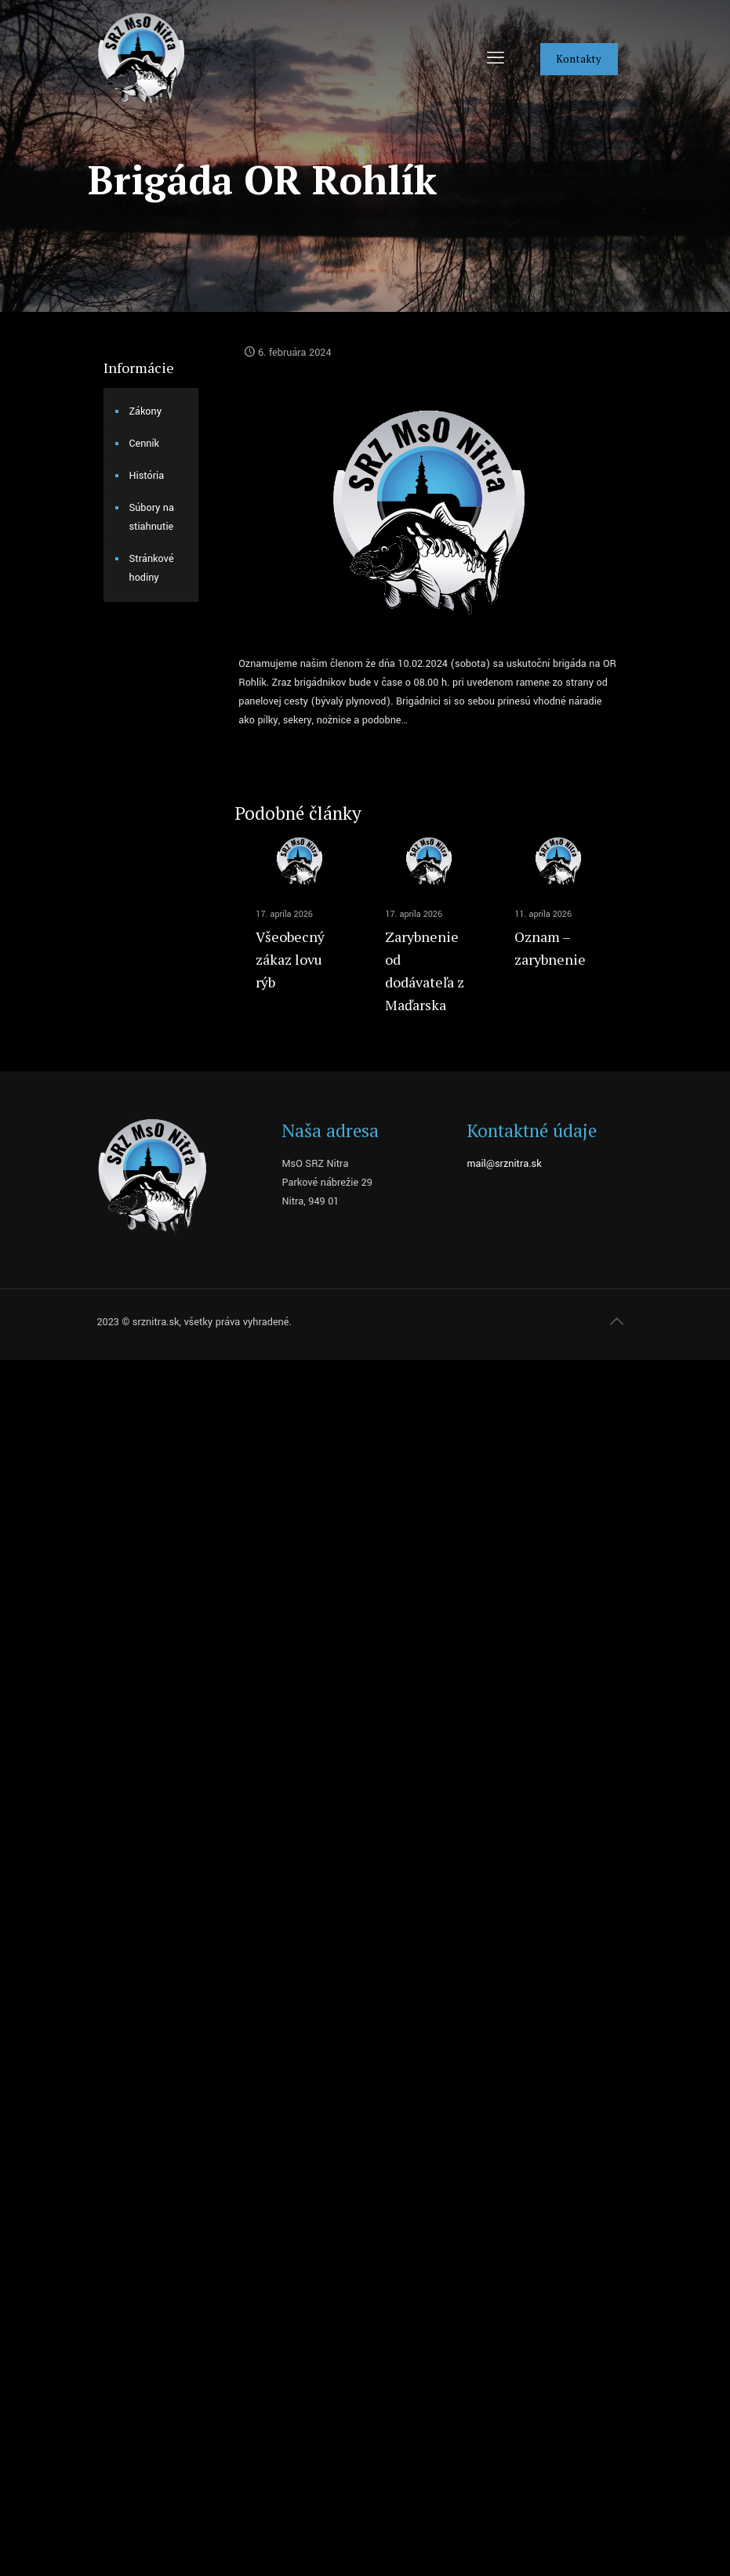 The image size is (730, 2576). What do you see at coordinates (151, 517) in the screenshot?
I see `Súbory na stiahnutie` at bounding box center [151, 517].